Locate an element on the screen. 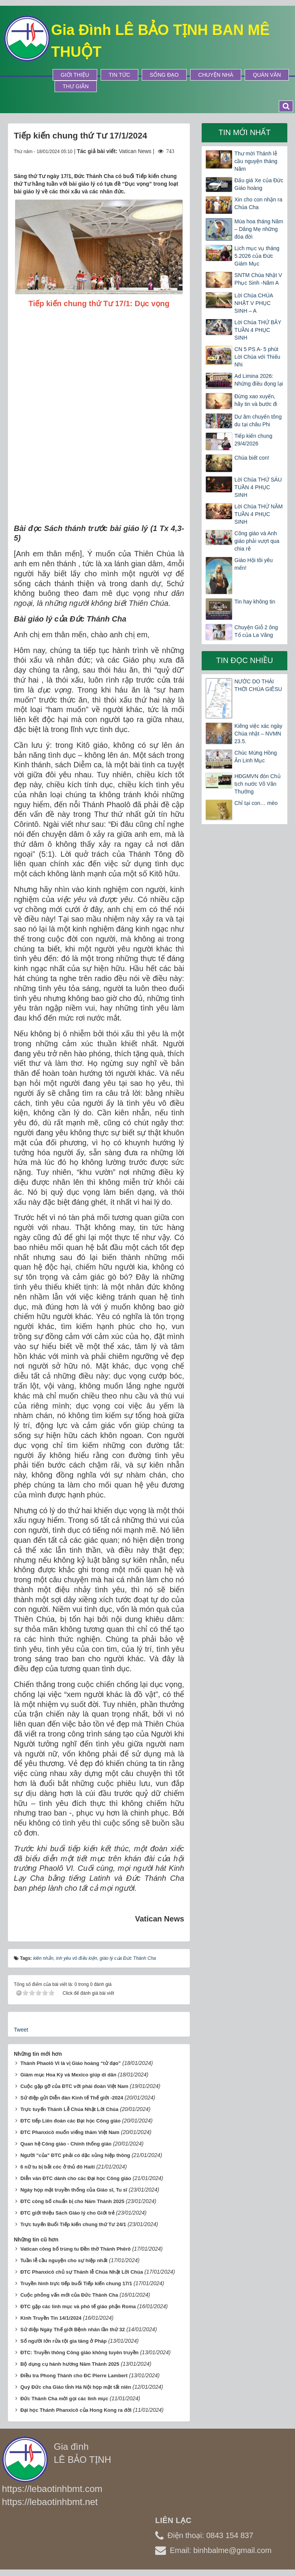  Công giáo và Anh giáo phải vượt qua chia rẽ is located at coordinates (256, 541).